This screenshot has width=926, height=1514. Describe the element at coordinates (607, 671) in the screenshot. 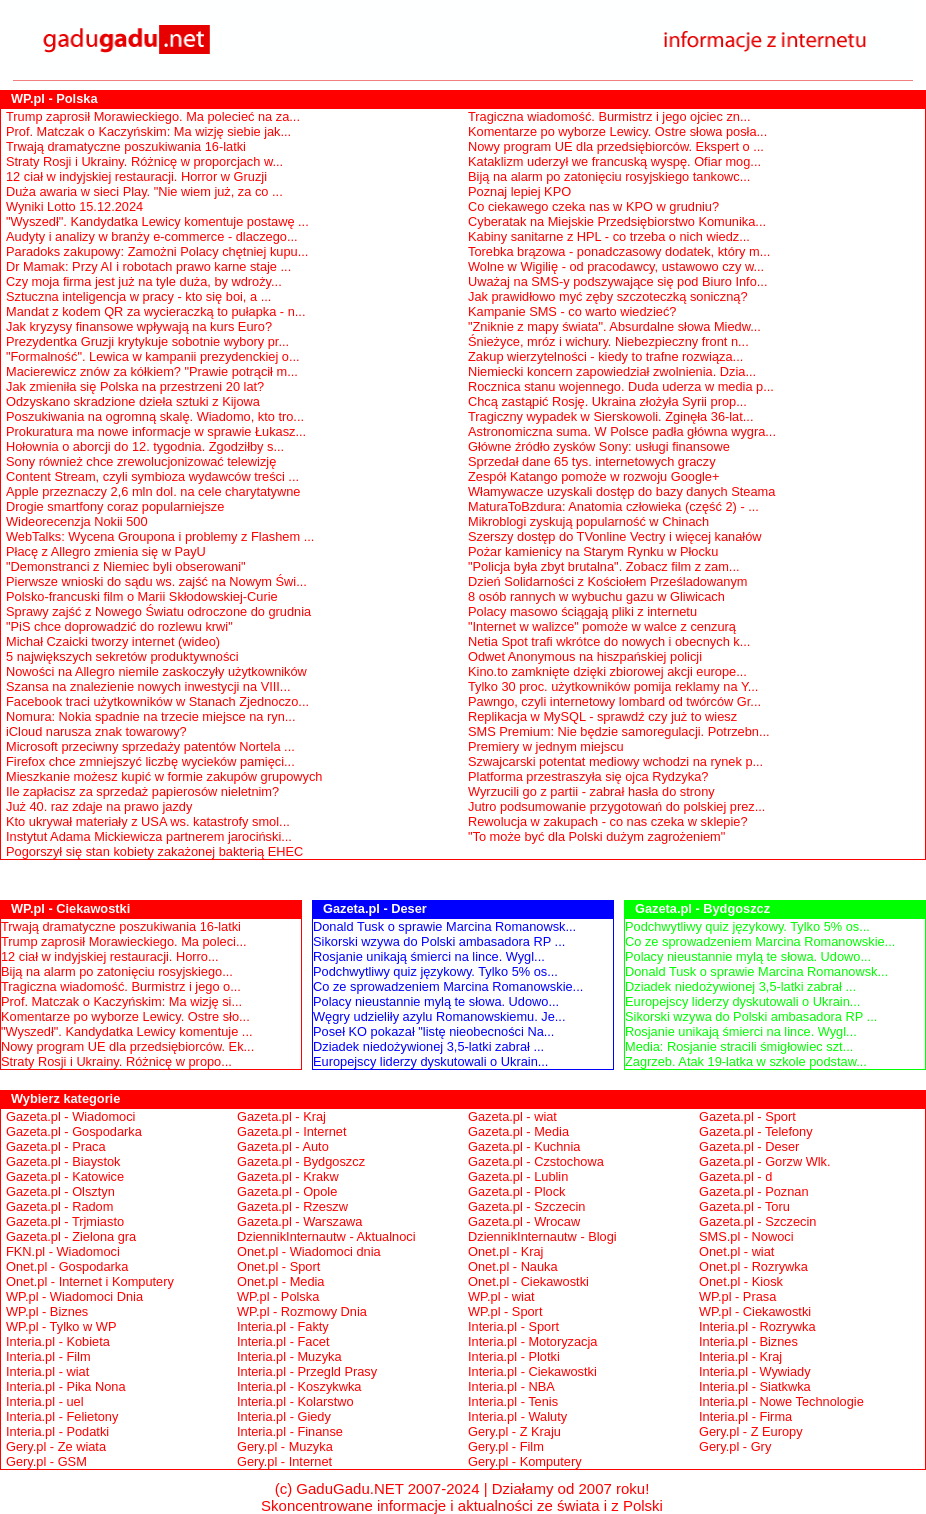

I see `Kino.to zamknięte dzięki zbiorowej akcji europe...` at that location.